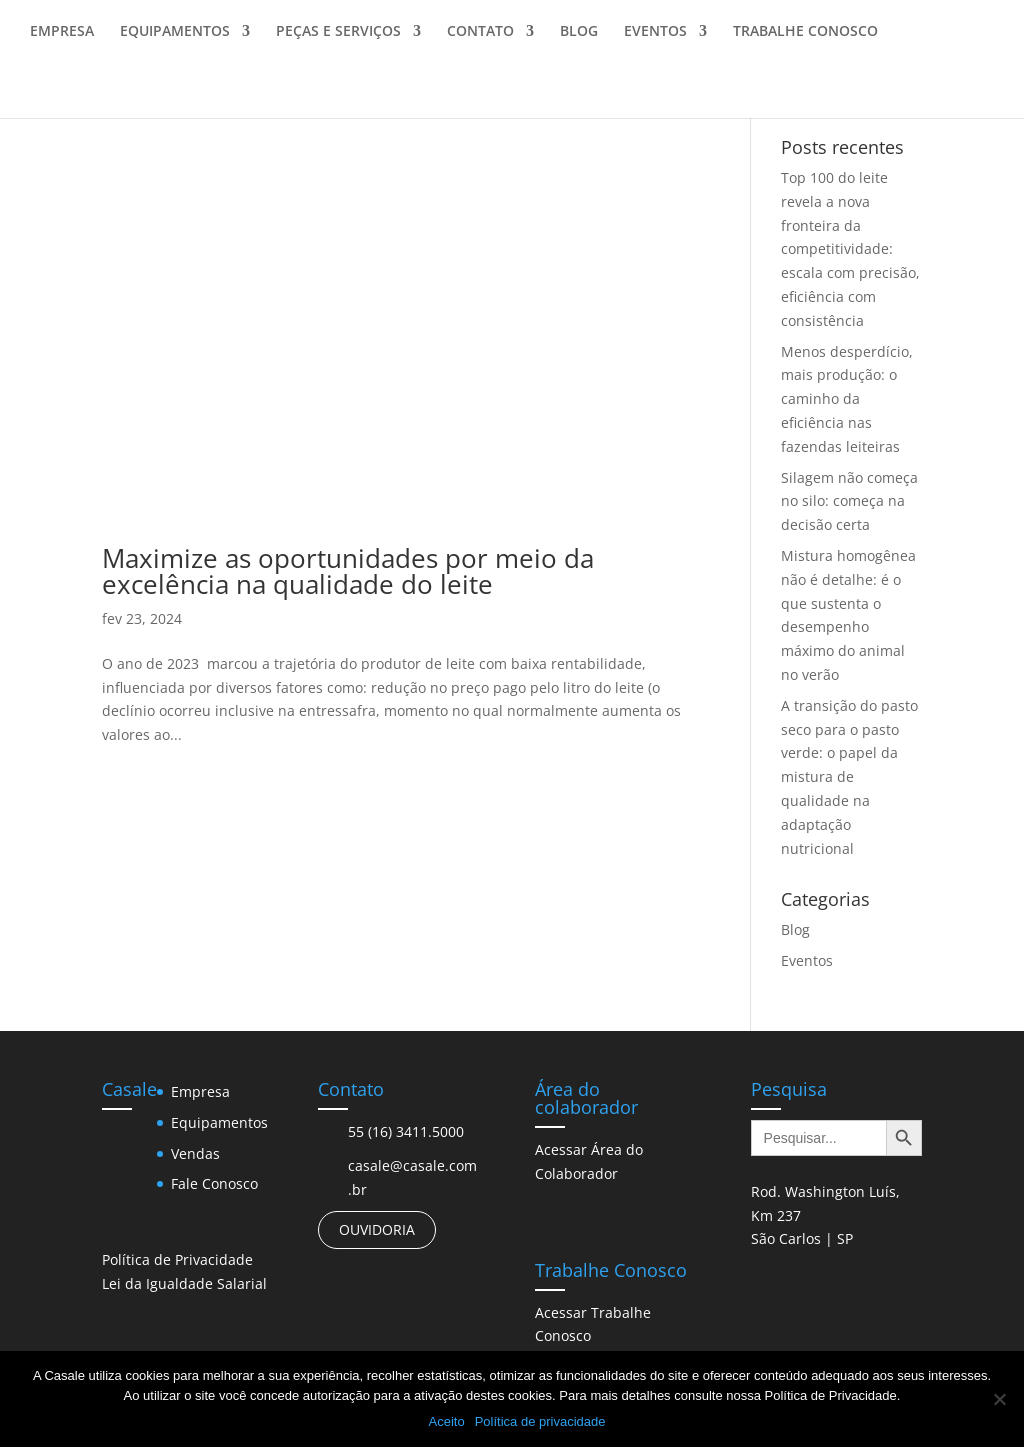  What do you see at coordinates (849, 777) in the screenshot?
I see `A transição do pasto seco para o pasto verde: o papel da mistura de qualidade na adaptação nutricional` at bounding box center [849, 777].